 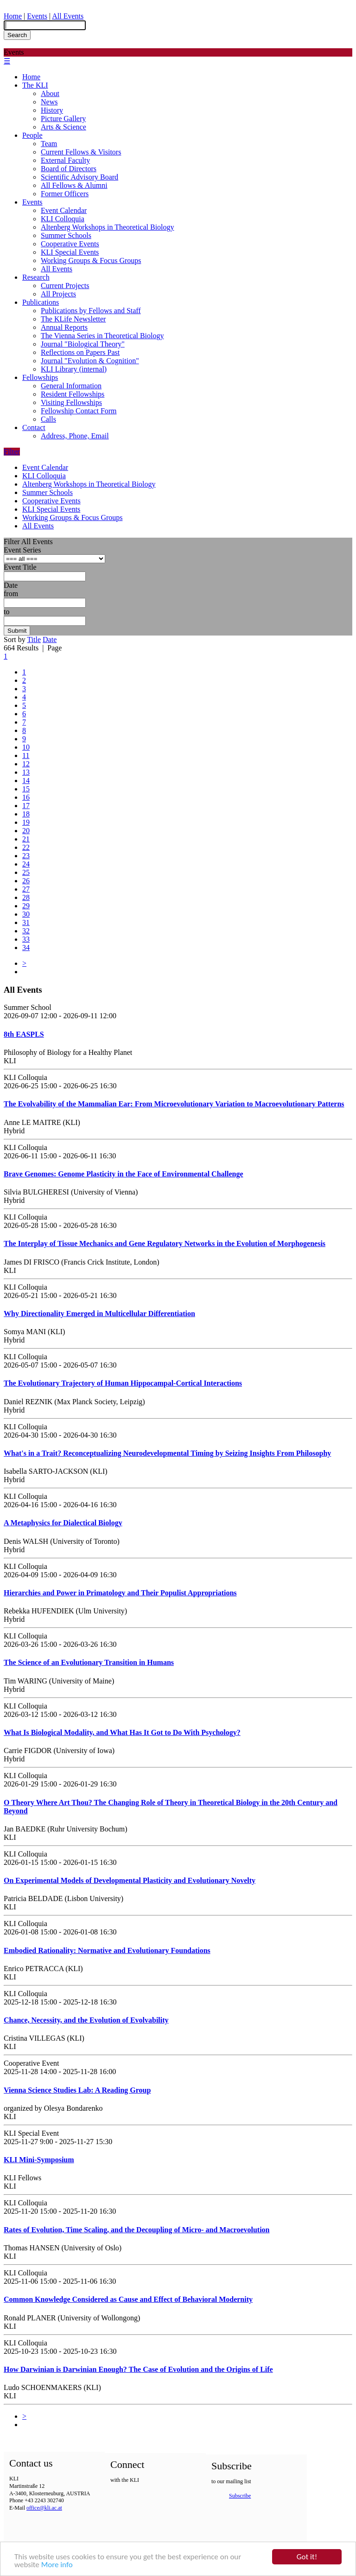 What do you see at coordinates (49, 102) in the screenshot?
I see `News` at bounding box center [49, 102].